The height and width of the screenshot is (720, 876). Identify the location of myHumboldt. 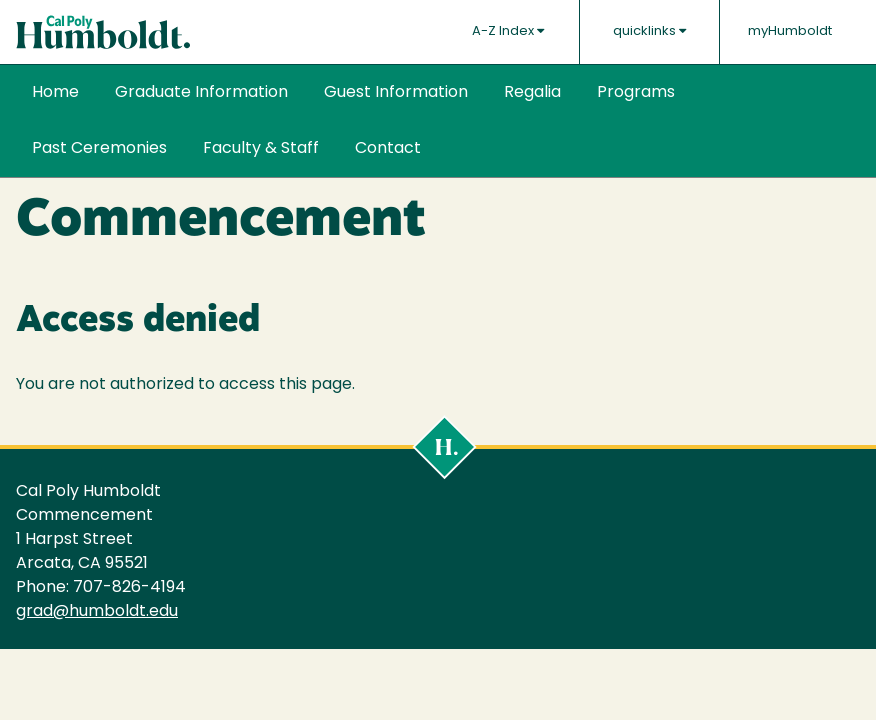
(790, 31).